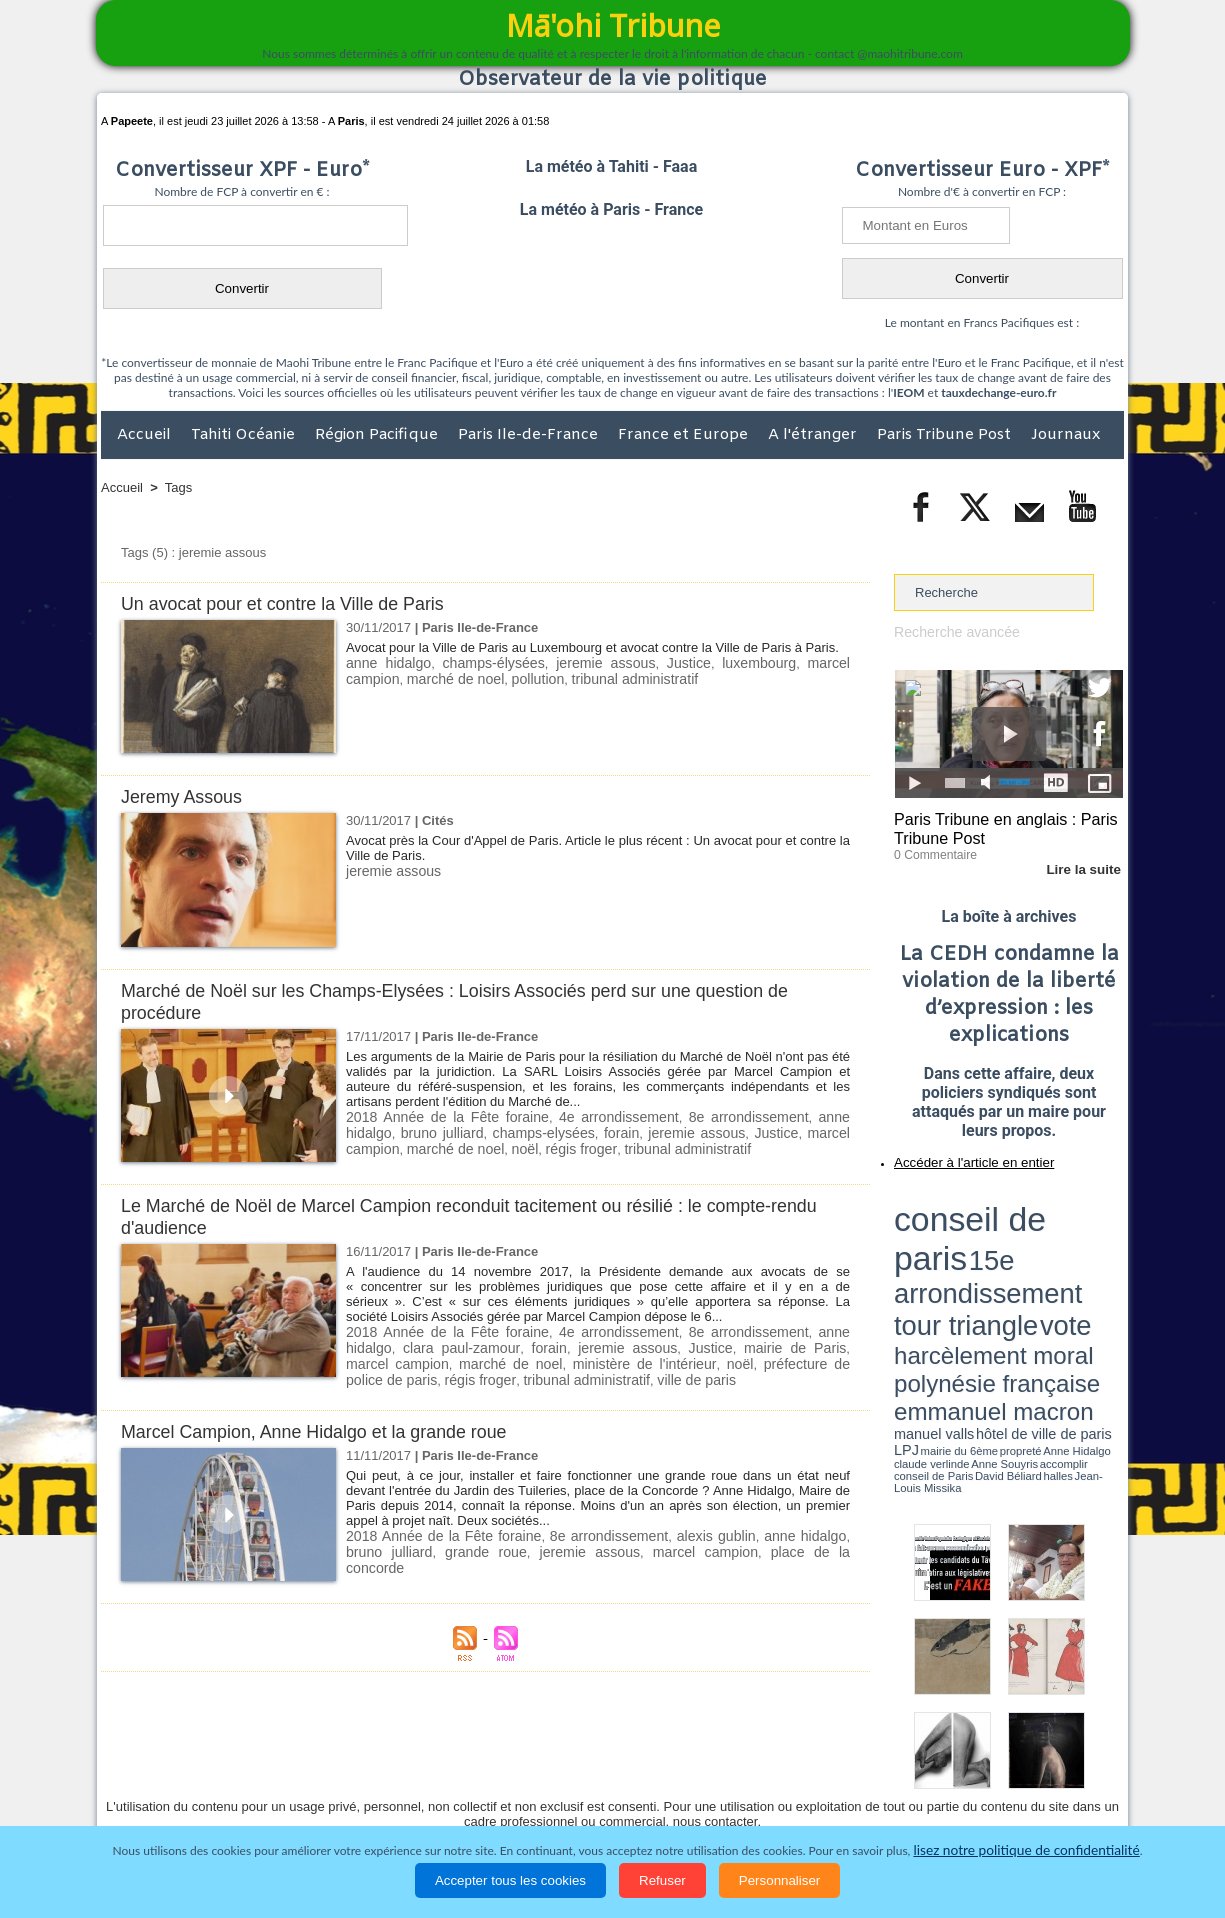  What do you see at coordinates (1023, 1252) in the screenshot?
I see `manuel valls` at bounding box center [1023, 1252].